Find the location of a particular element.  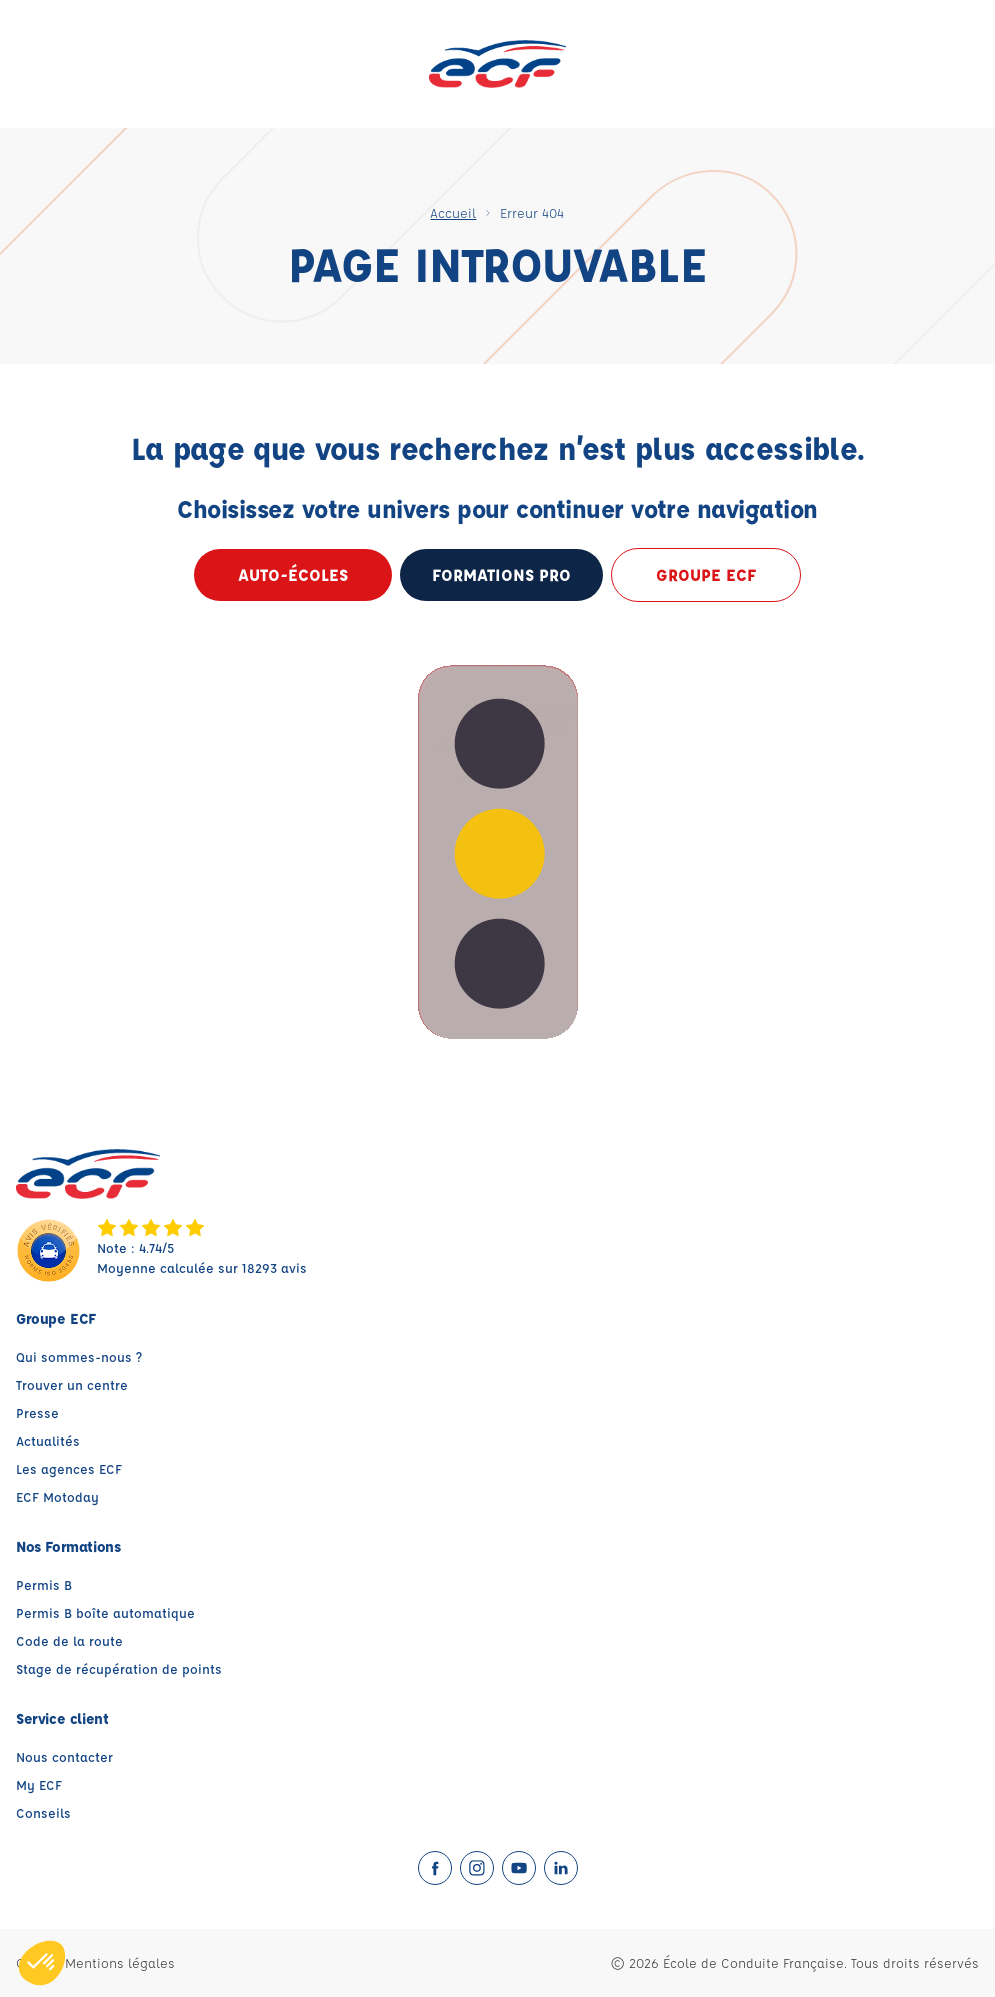

Trouver un centre is located at coordinates (72, 1384).